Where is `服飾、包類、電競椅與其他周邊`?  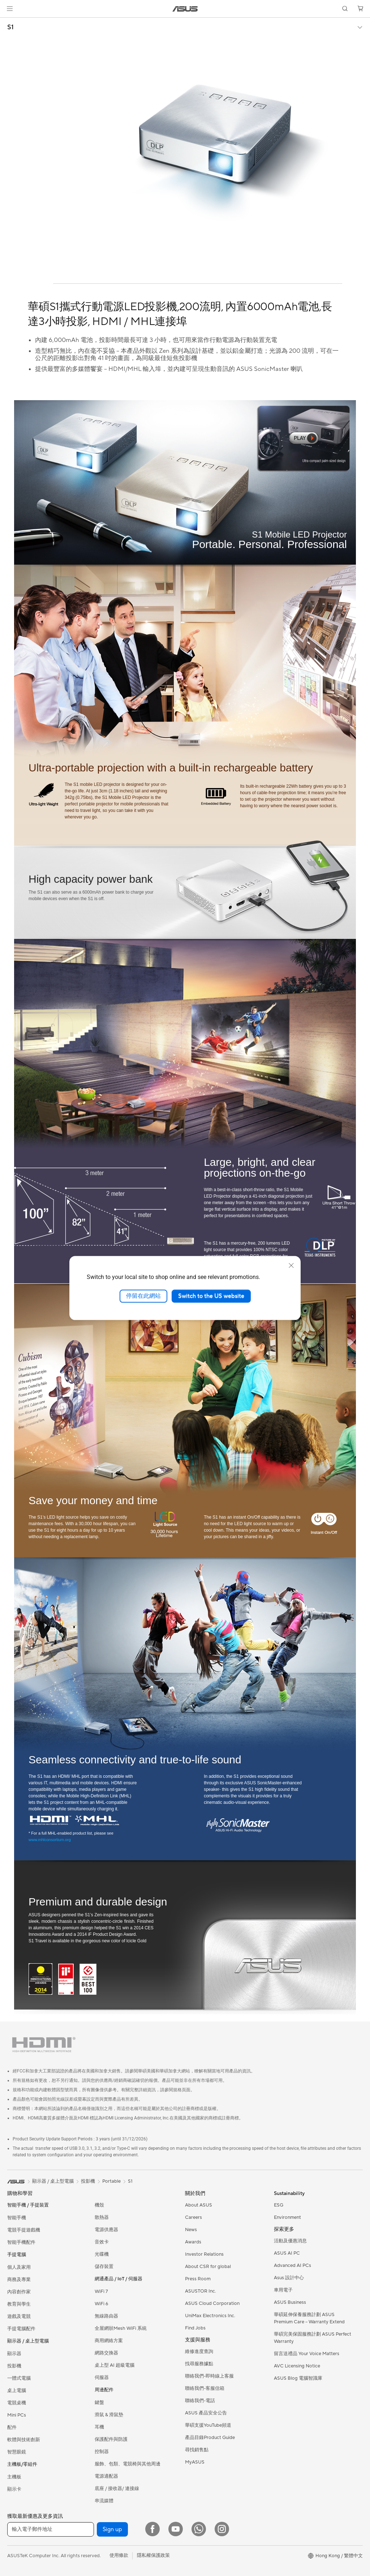 服飾、包類、電競椅與其他周邊 is located at coordinates (127, 2464).